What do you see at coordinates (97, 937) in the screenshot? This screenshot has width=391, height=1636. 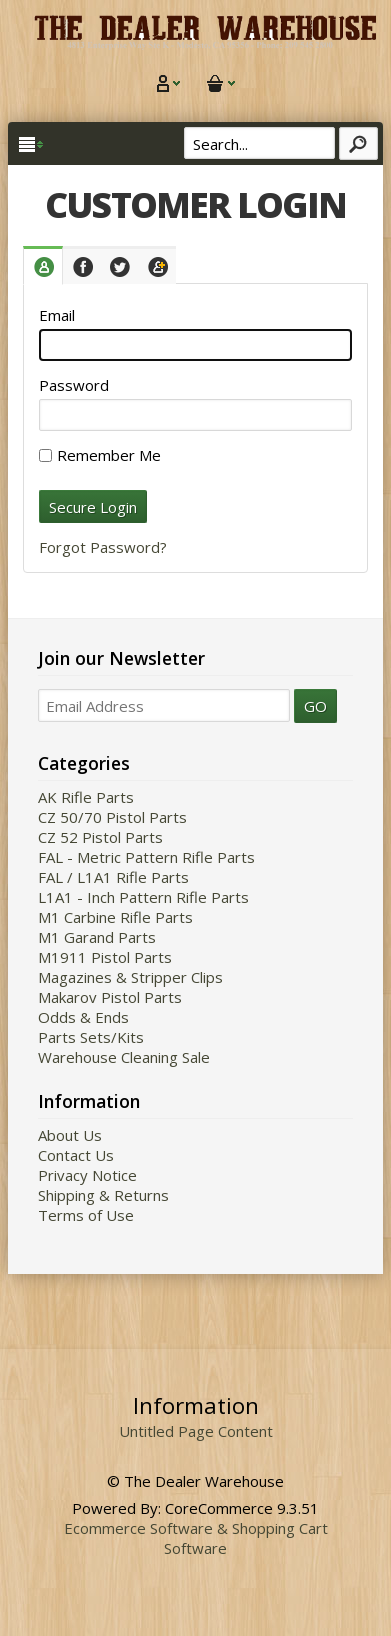 I see `M1 Garand Parts` at bounding box center [97, 937].